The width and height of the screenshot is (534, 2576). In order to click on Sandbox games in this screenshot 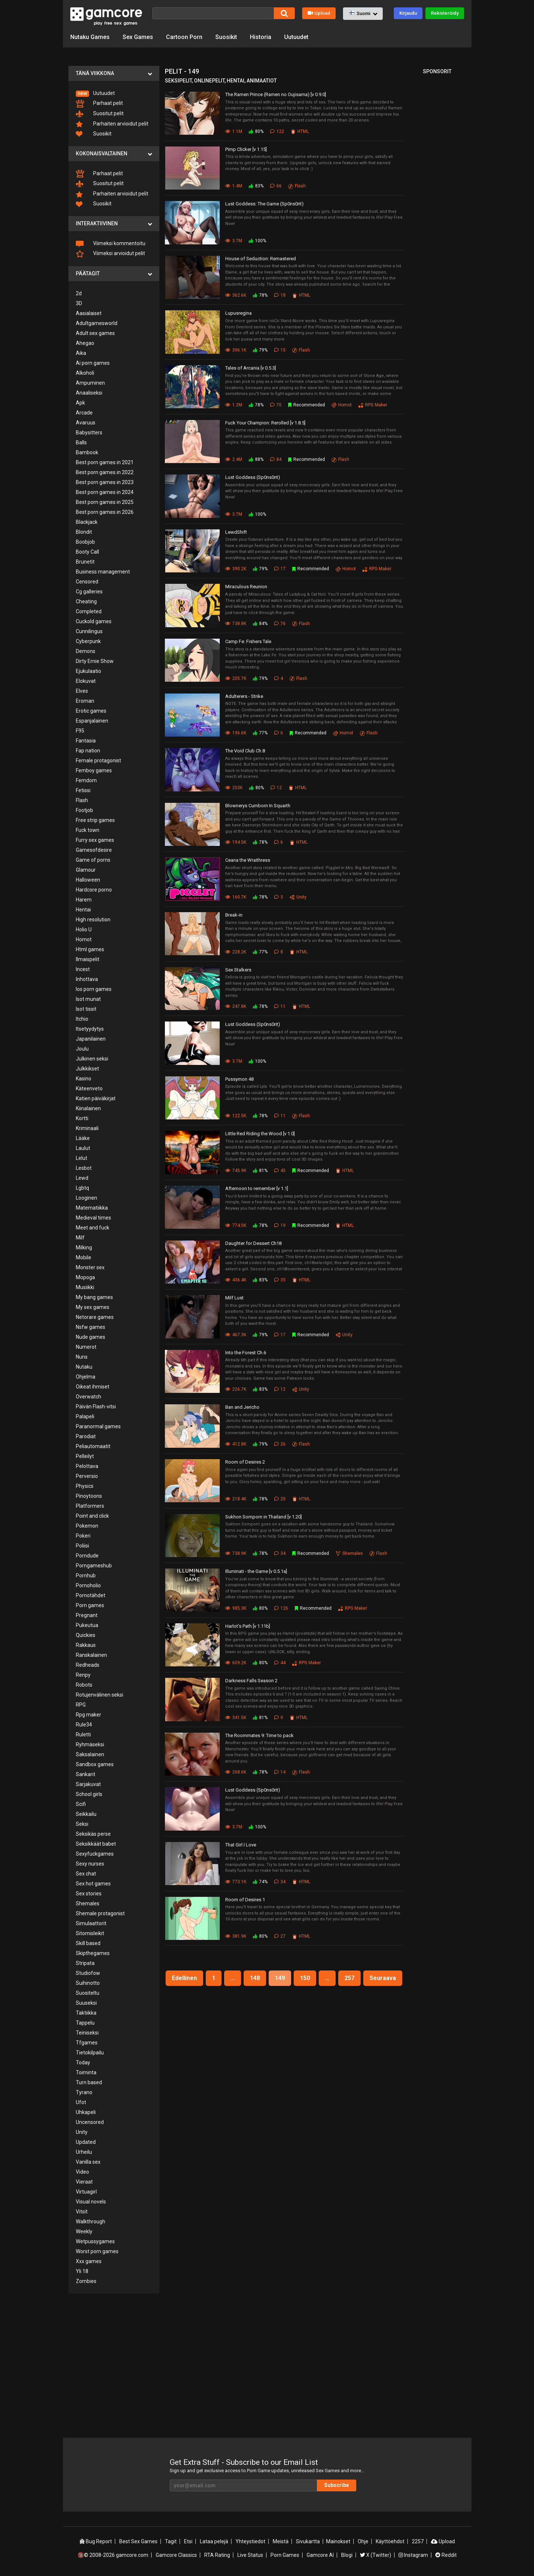, I will do `click(95, 1764)`.